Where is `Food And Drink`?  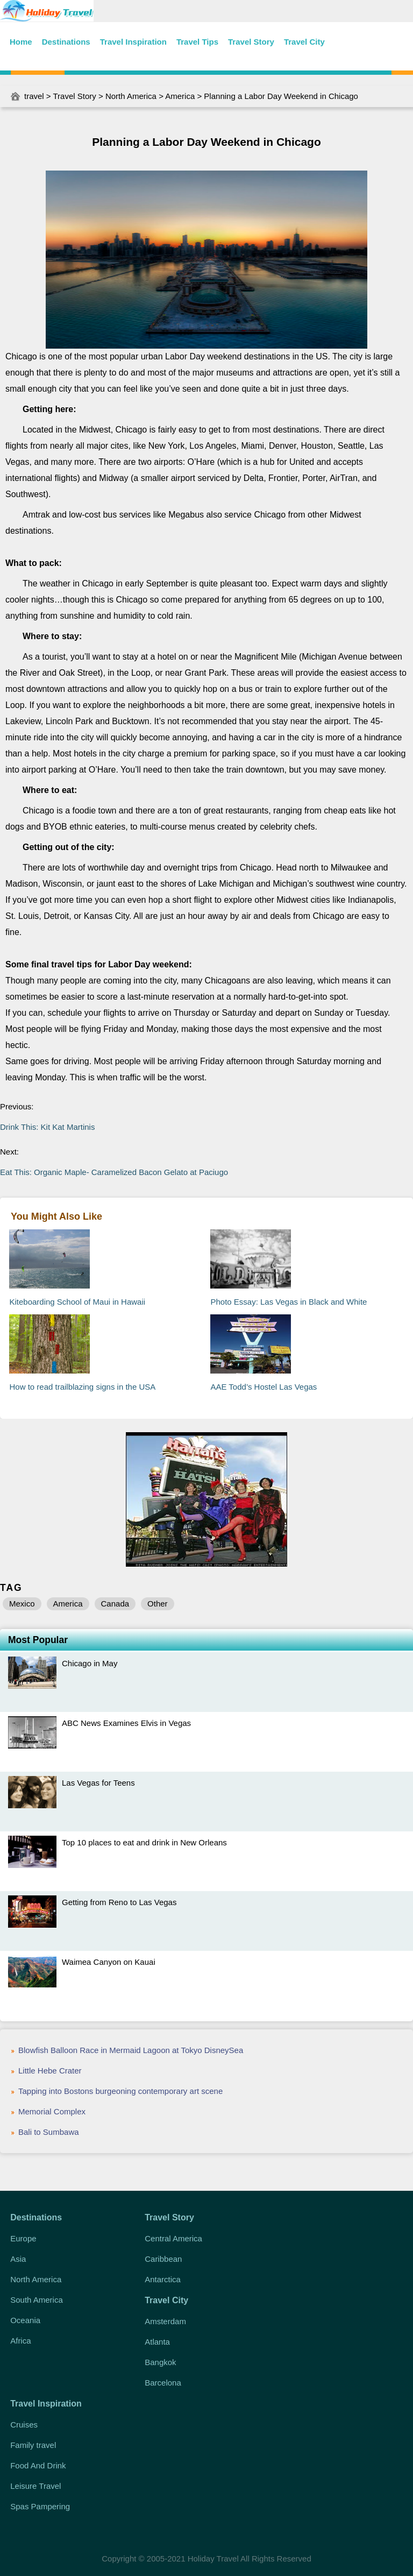
Food And Drink is located at coordinates (38, 2465).